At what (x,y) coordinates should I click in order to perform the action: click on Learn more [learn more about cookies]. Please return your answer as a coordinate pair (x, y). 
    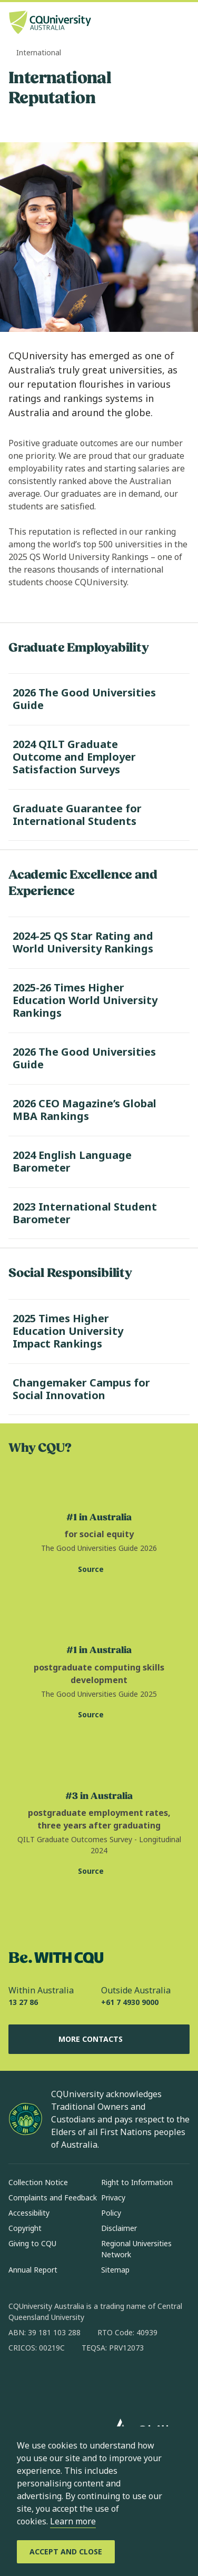
    Looking at the image, I should click on (73, 2521).